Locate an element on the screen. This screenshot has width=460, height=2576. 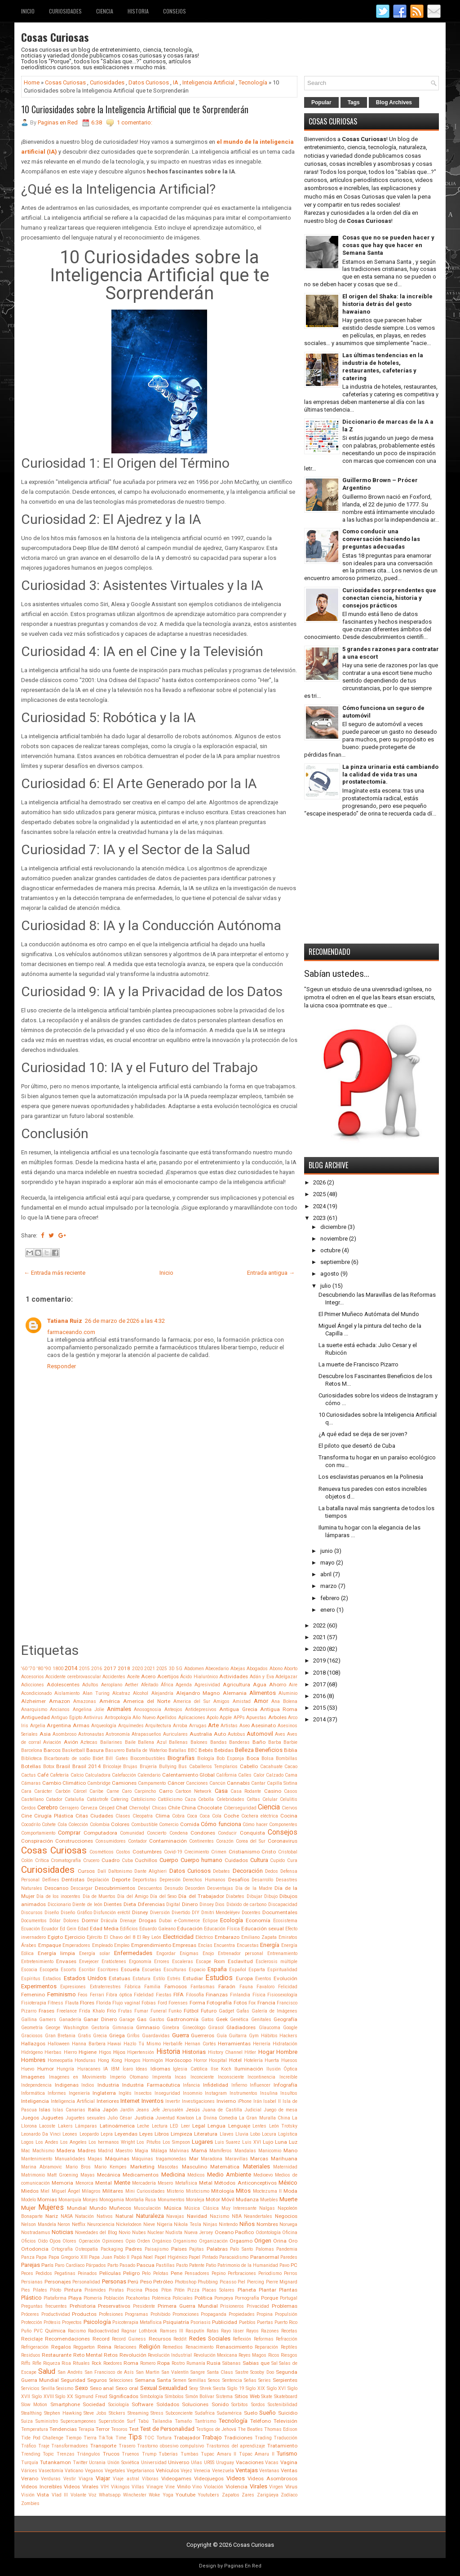
Juguetes is located at coordinates (52, 2118).